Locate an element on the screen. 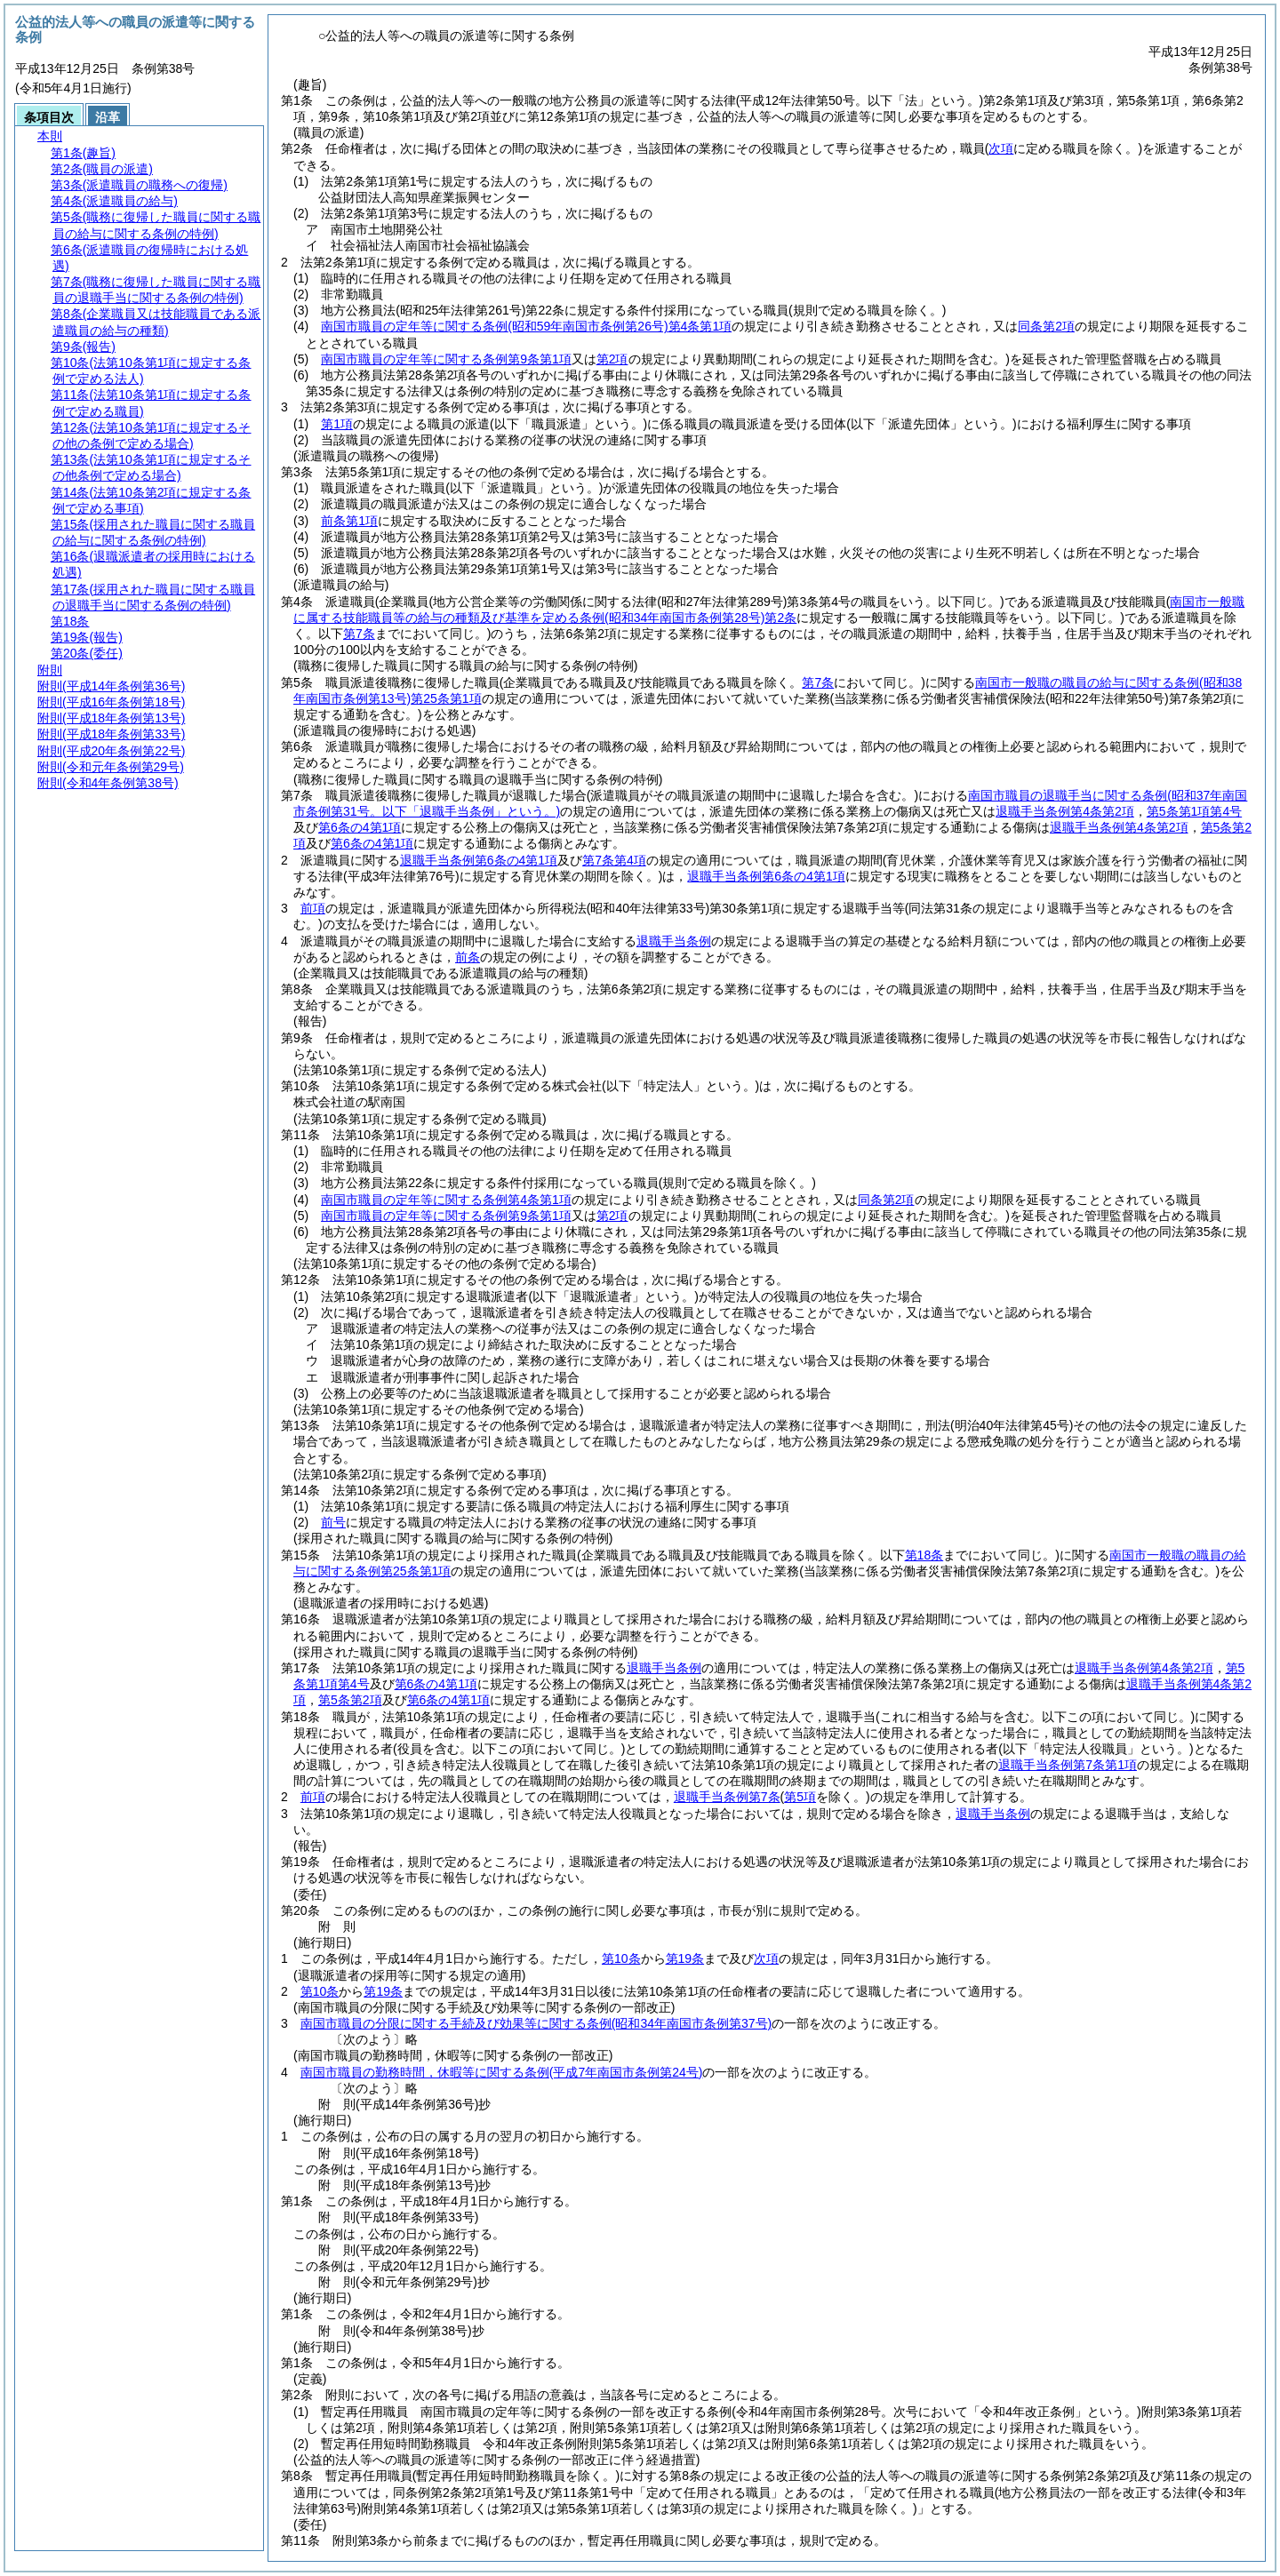 This screenshot has width=1280, height=2576. 第6条の4第1項 is located at coordinates (359, 827).